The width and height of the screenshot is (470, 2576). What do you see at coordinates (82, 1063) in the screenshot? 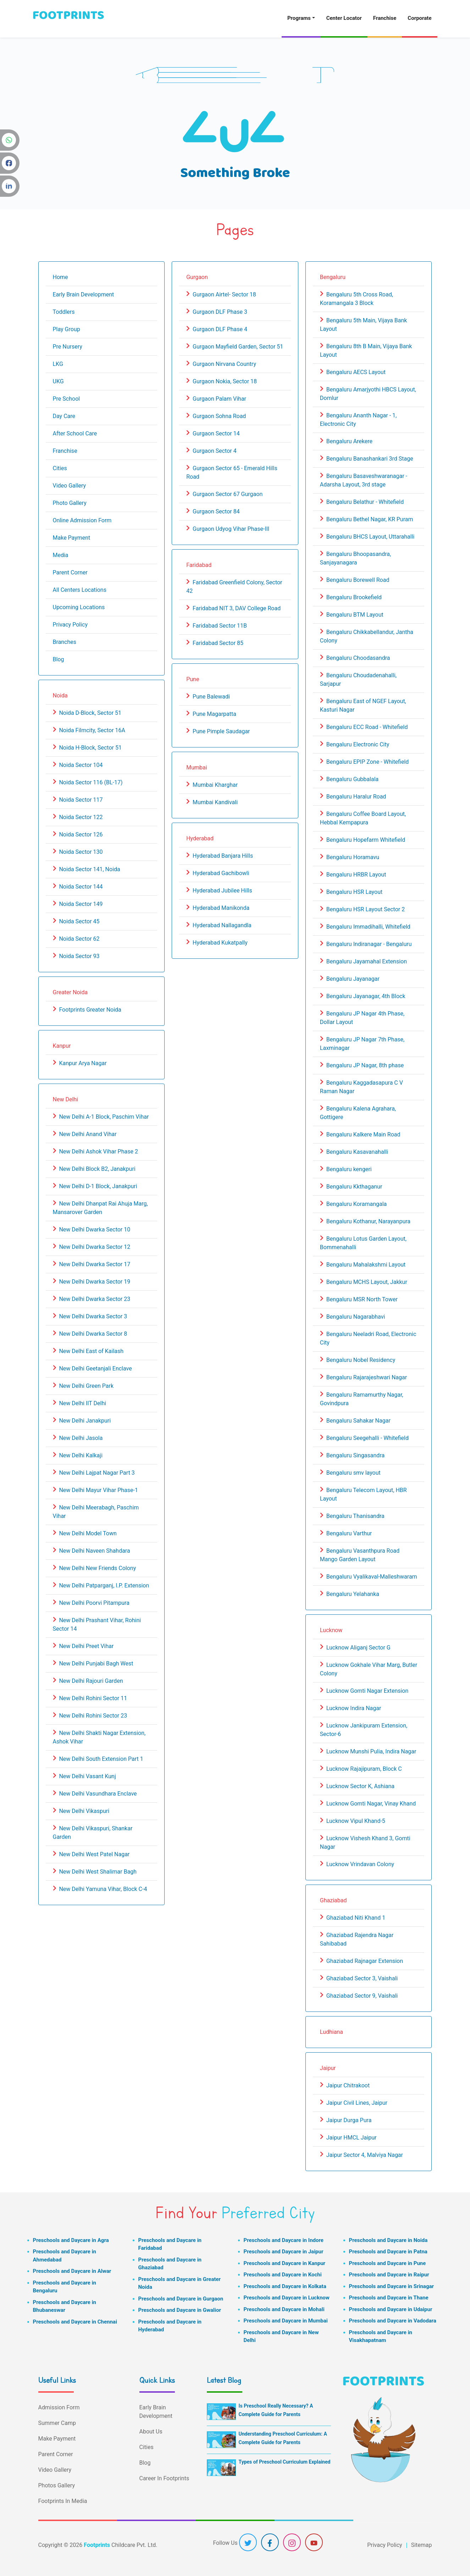
I see `Kanpur Arya Nagar` at bounding box center [82, 1063].